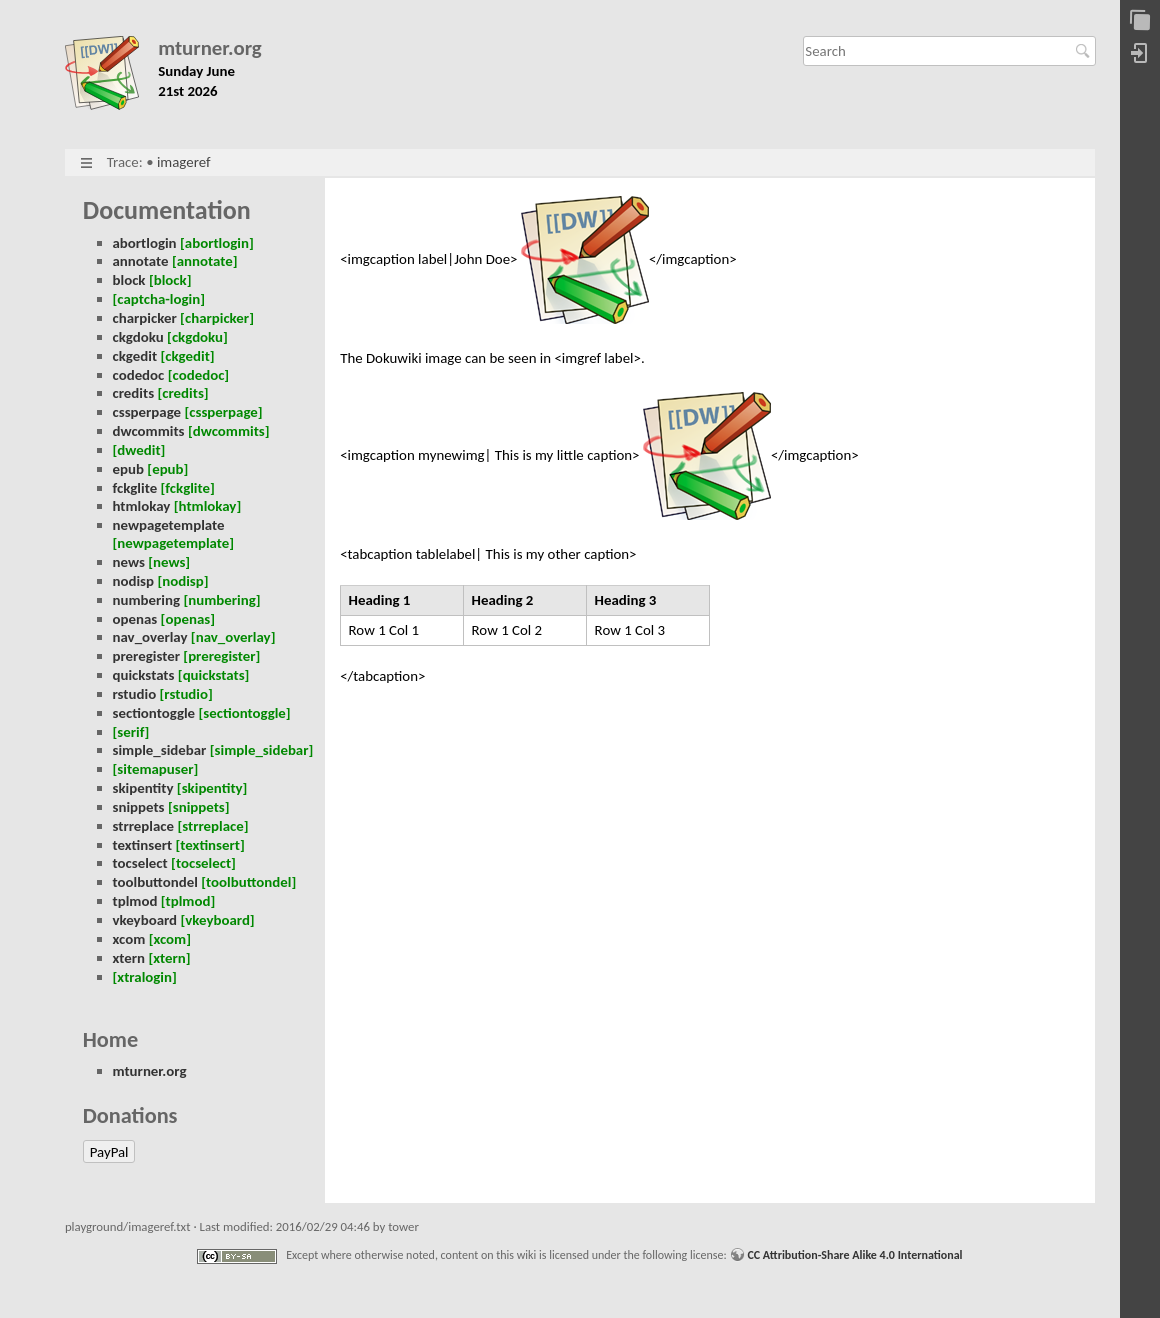  I want to click on quickstats, so click(144, 675).